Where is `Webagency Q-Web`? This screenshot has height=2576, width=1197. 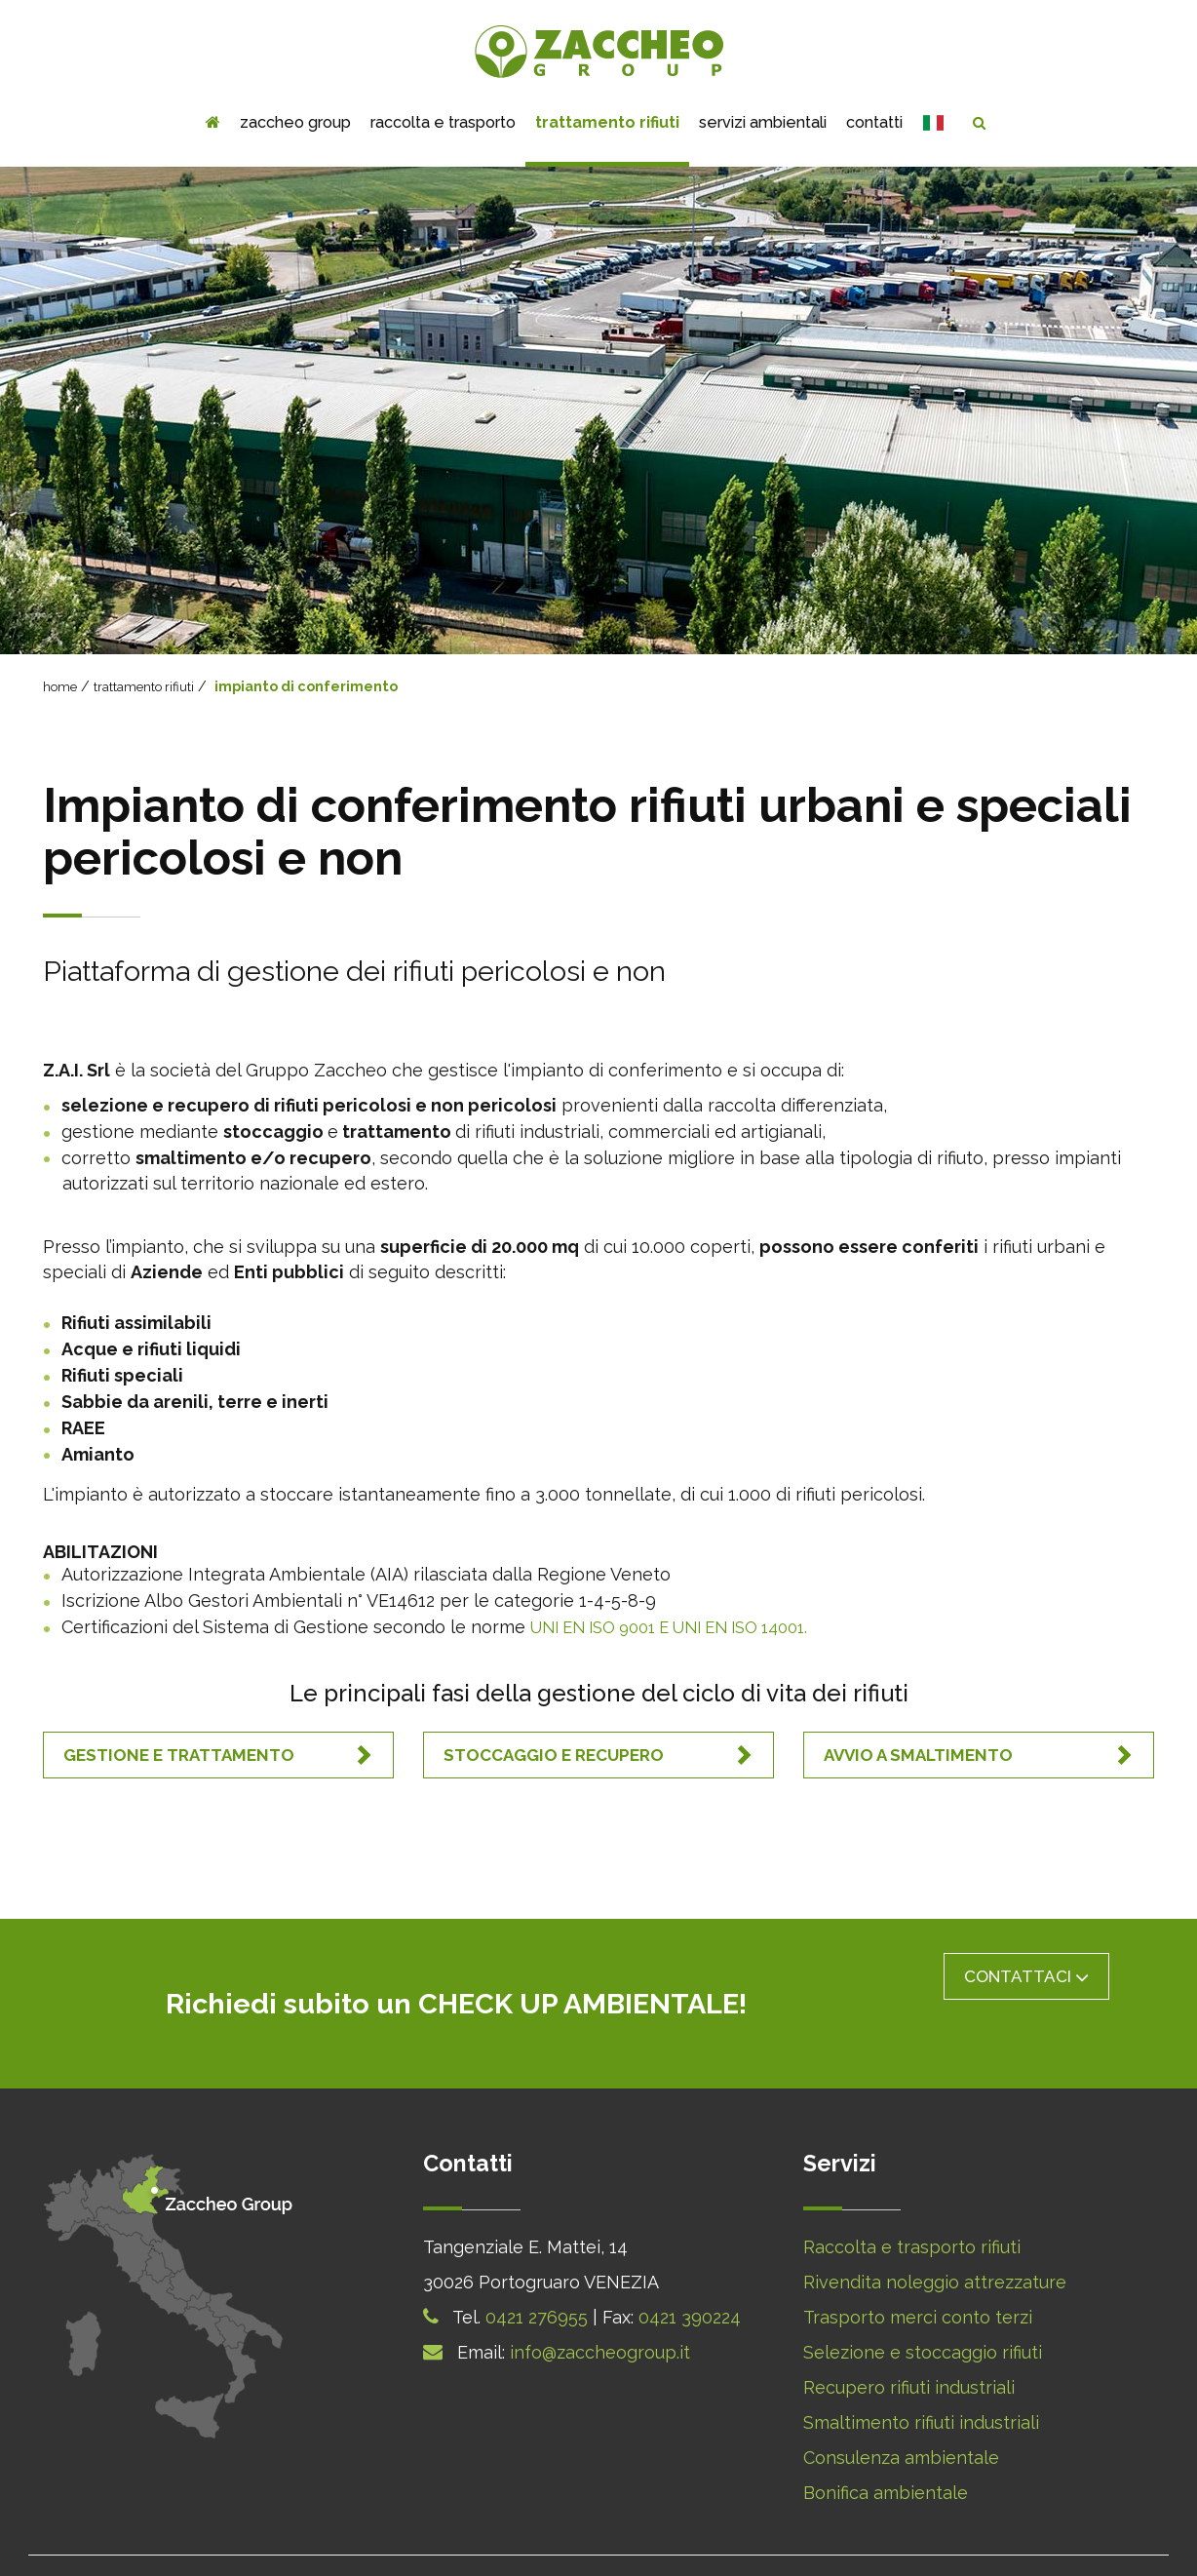 Webagency Q-Web is located at coordinates (945, 2539).